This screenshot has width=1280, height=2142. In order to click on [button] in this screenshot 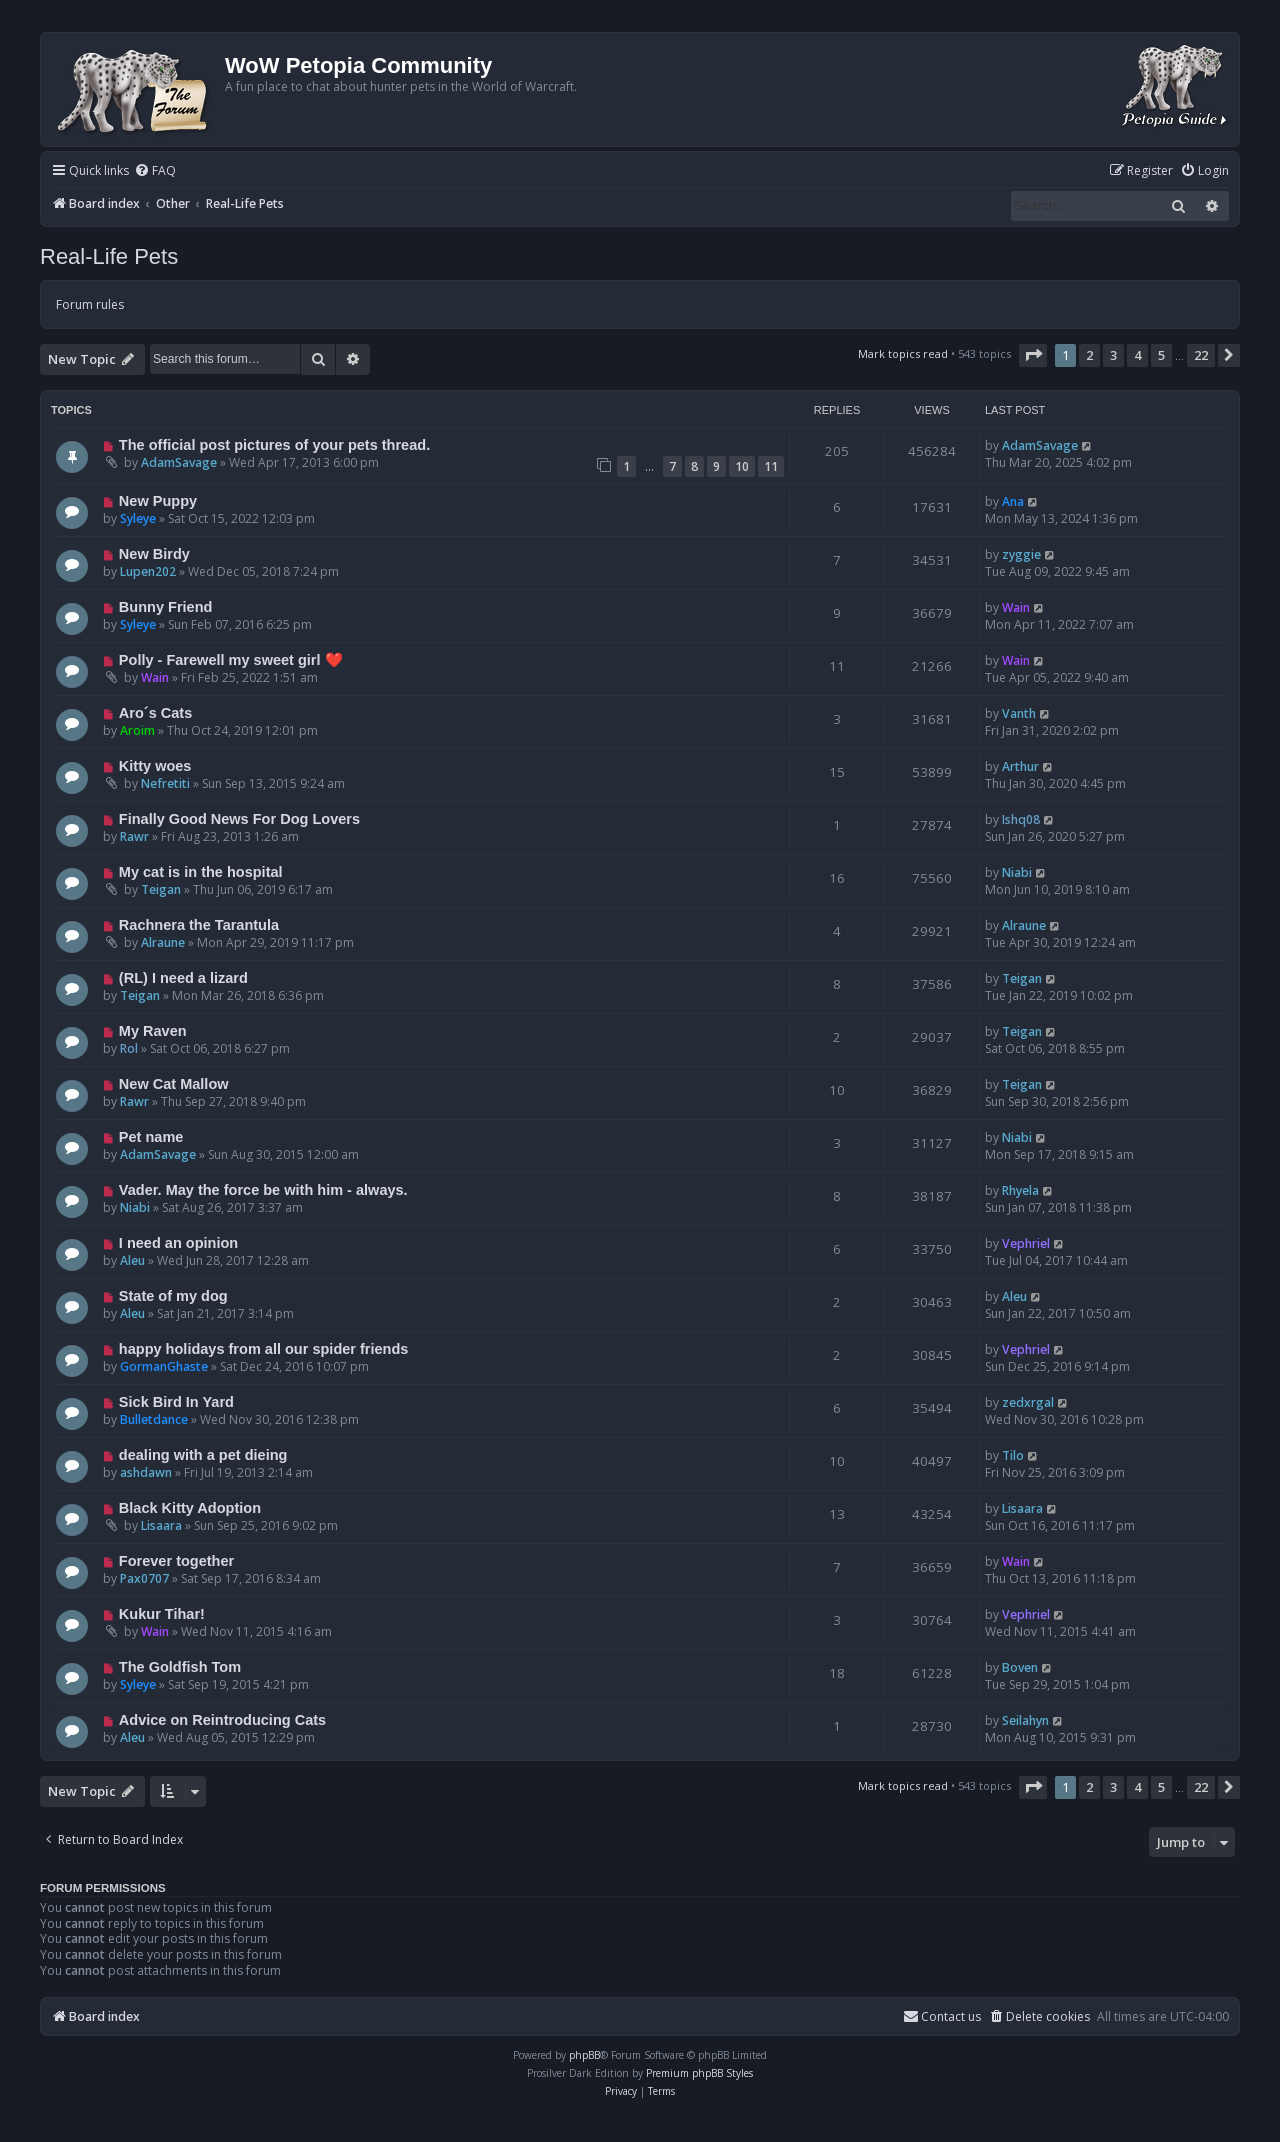, I will do `click(1033, 355)`.